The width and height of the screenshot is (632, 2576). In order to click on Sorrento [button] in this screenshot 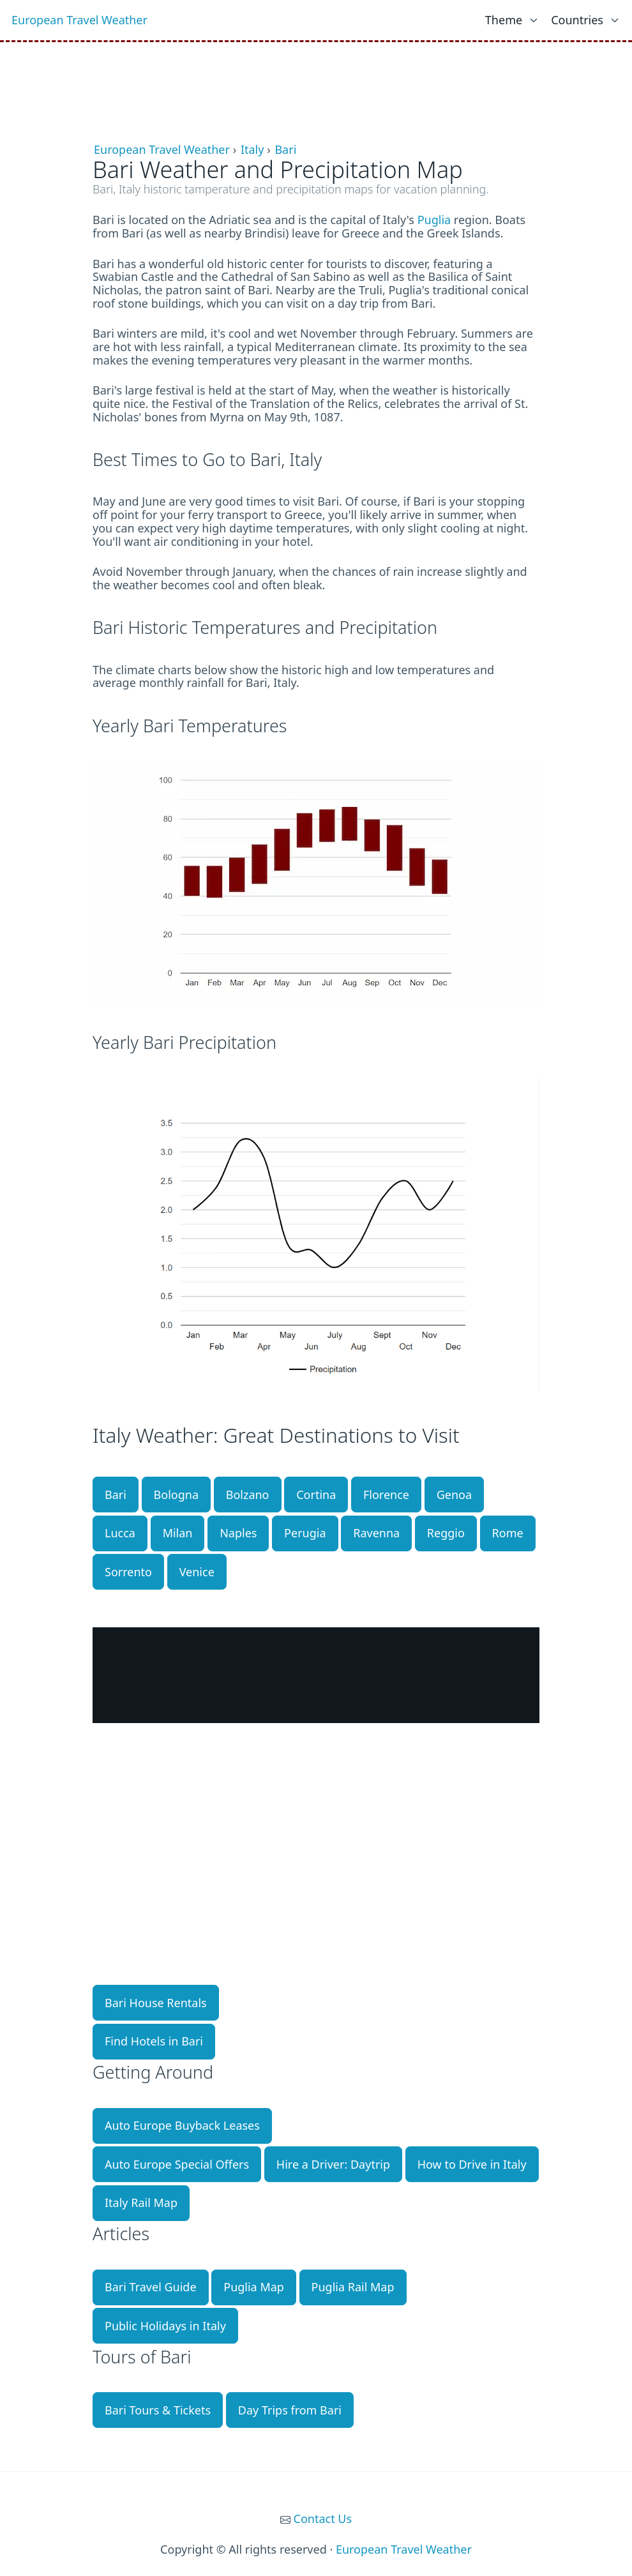, I will do `click(128, 1571)`.